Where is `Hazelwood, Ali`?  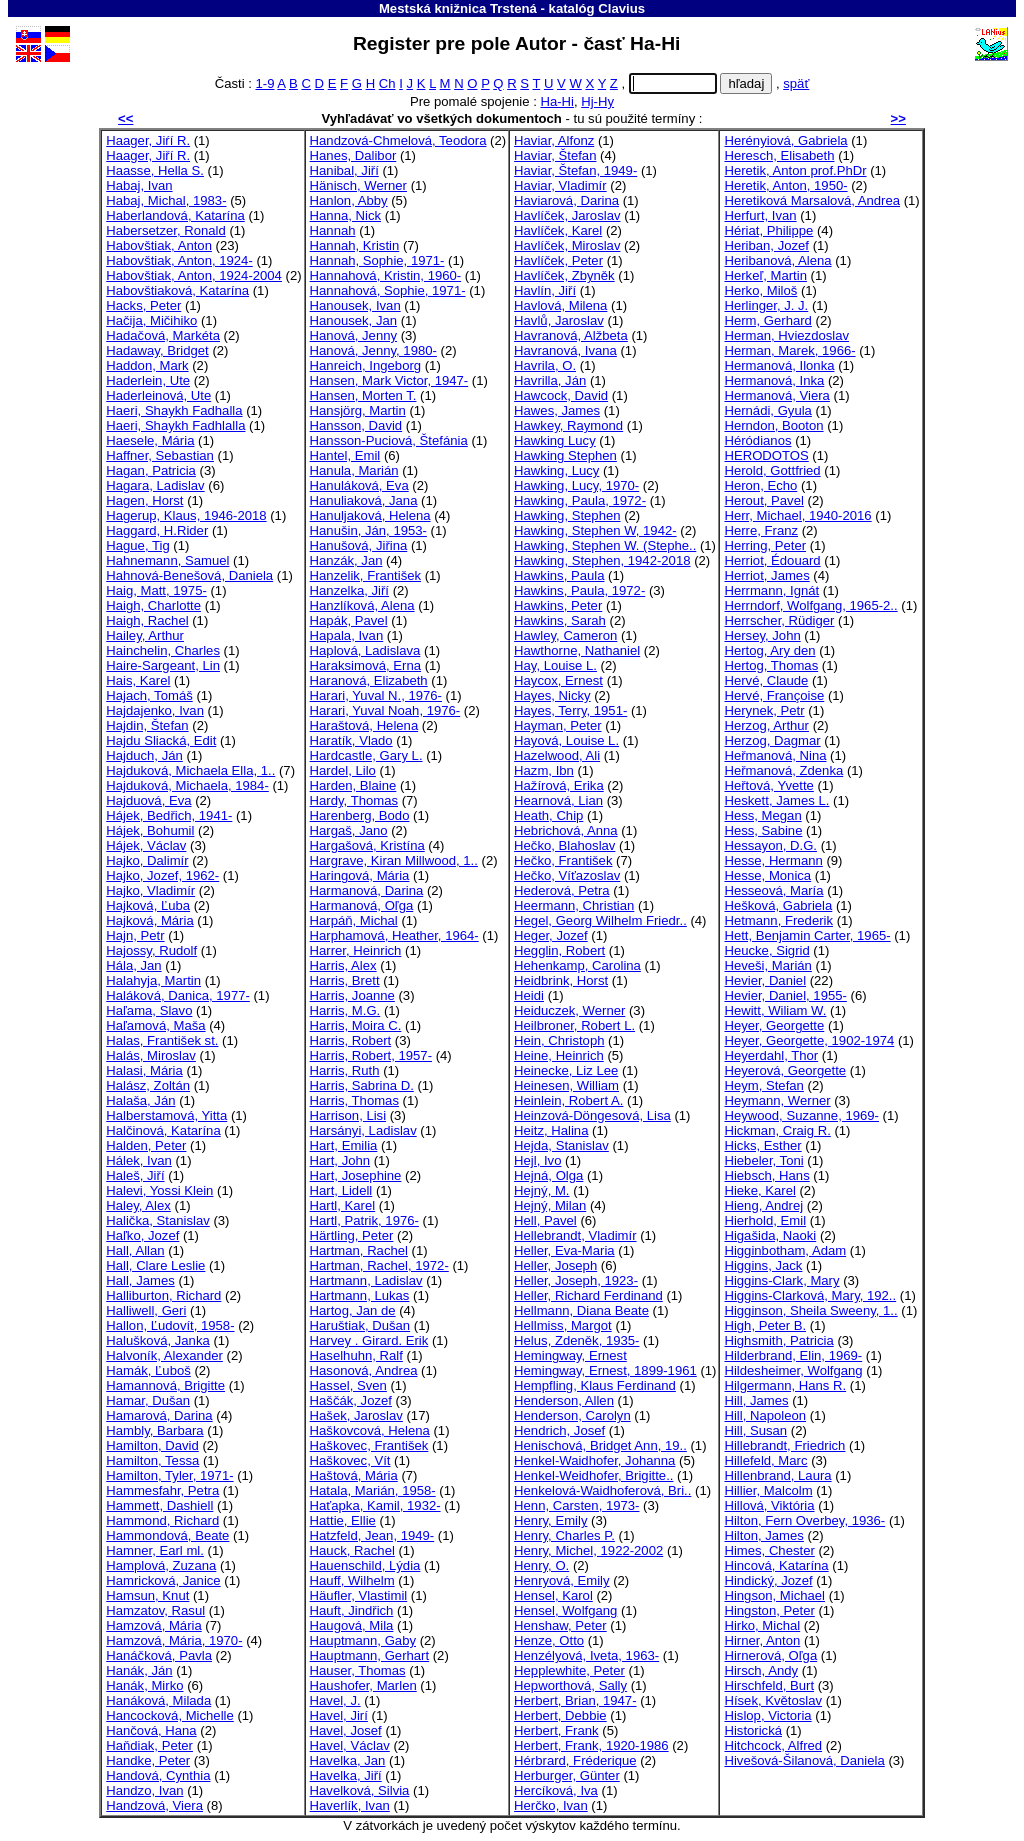 Hazelwood, Ali is located at coordinates (557, 755).